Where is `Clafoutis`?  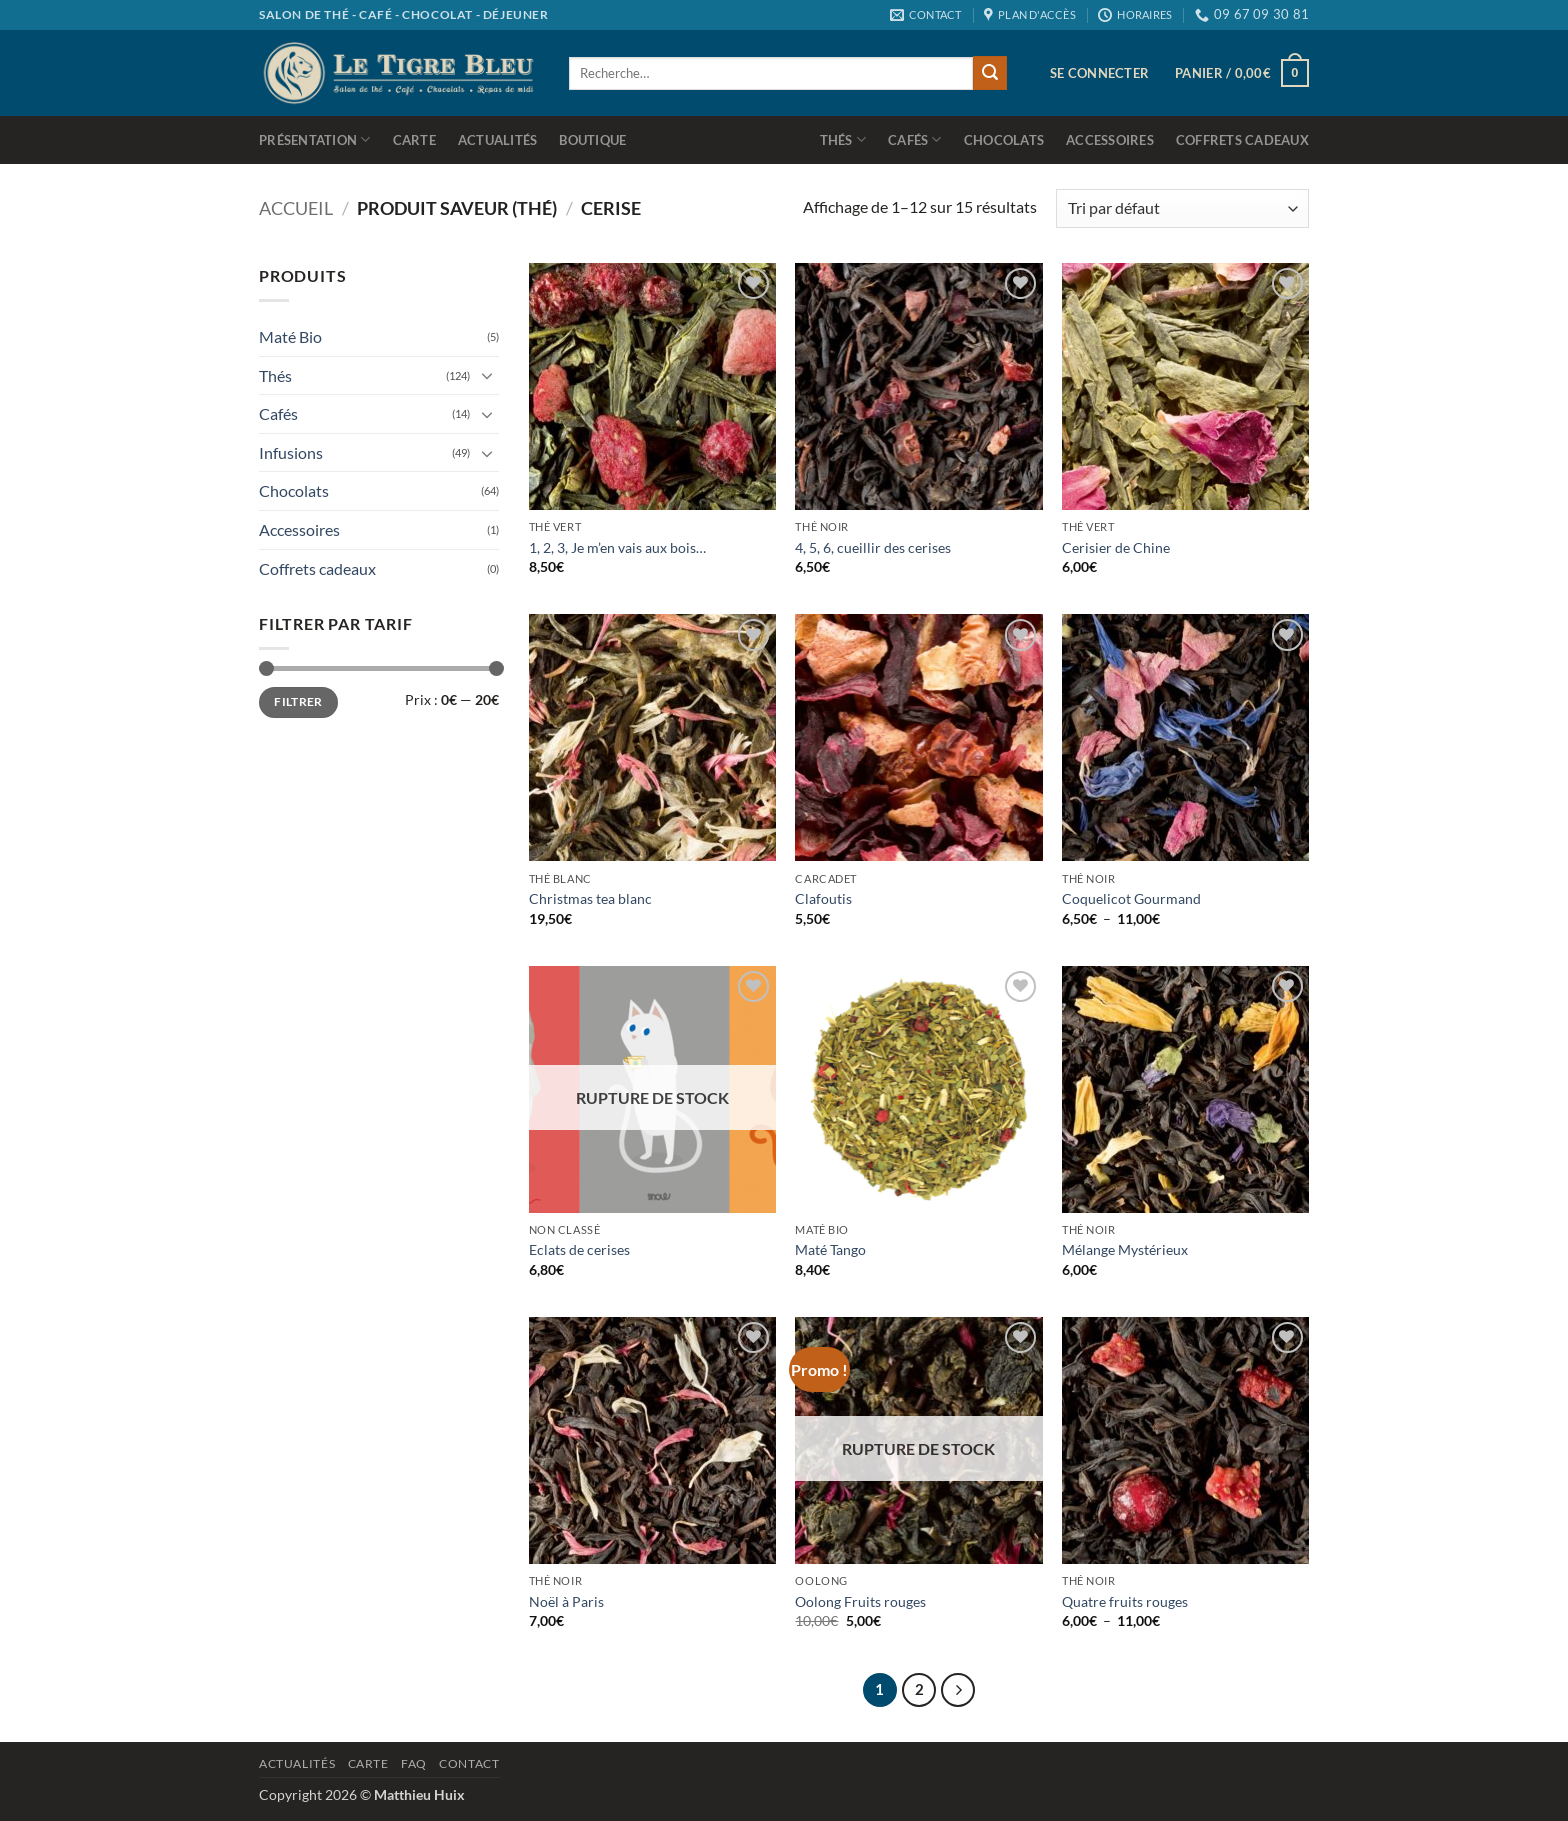
Clafoutis is located at coordinates (823, 898).